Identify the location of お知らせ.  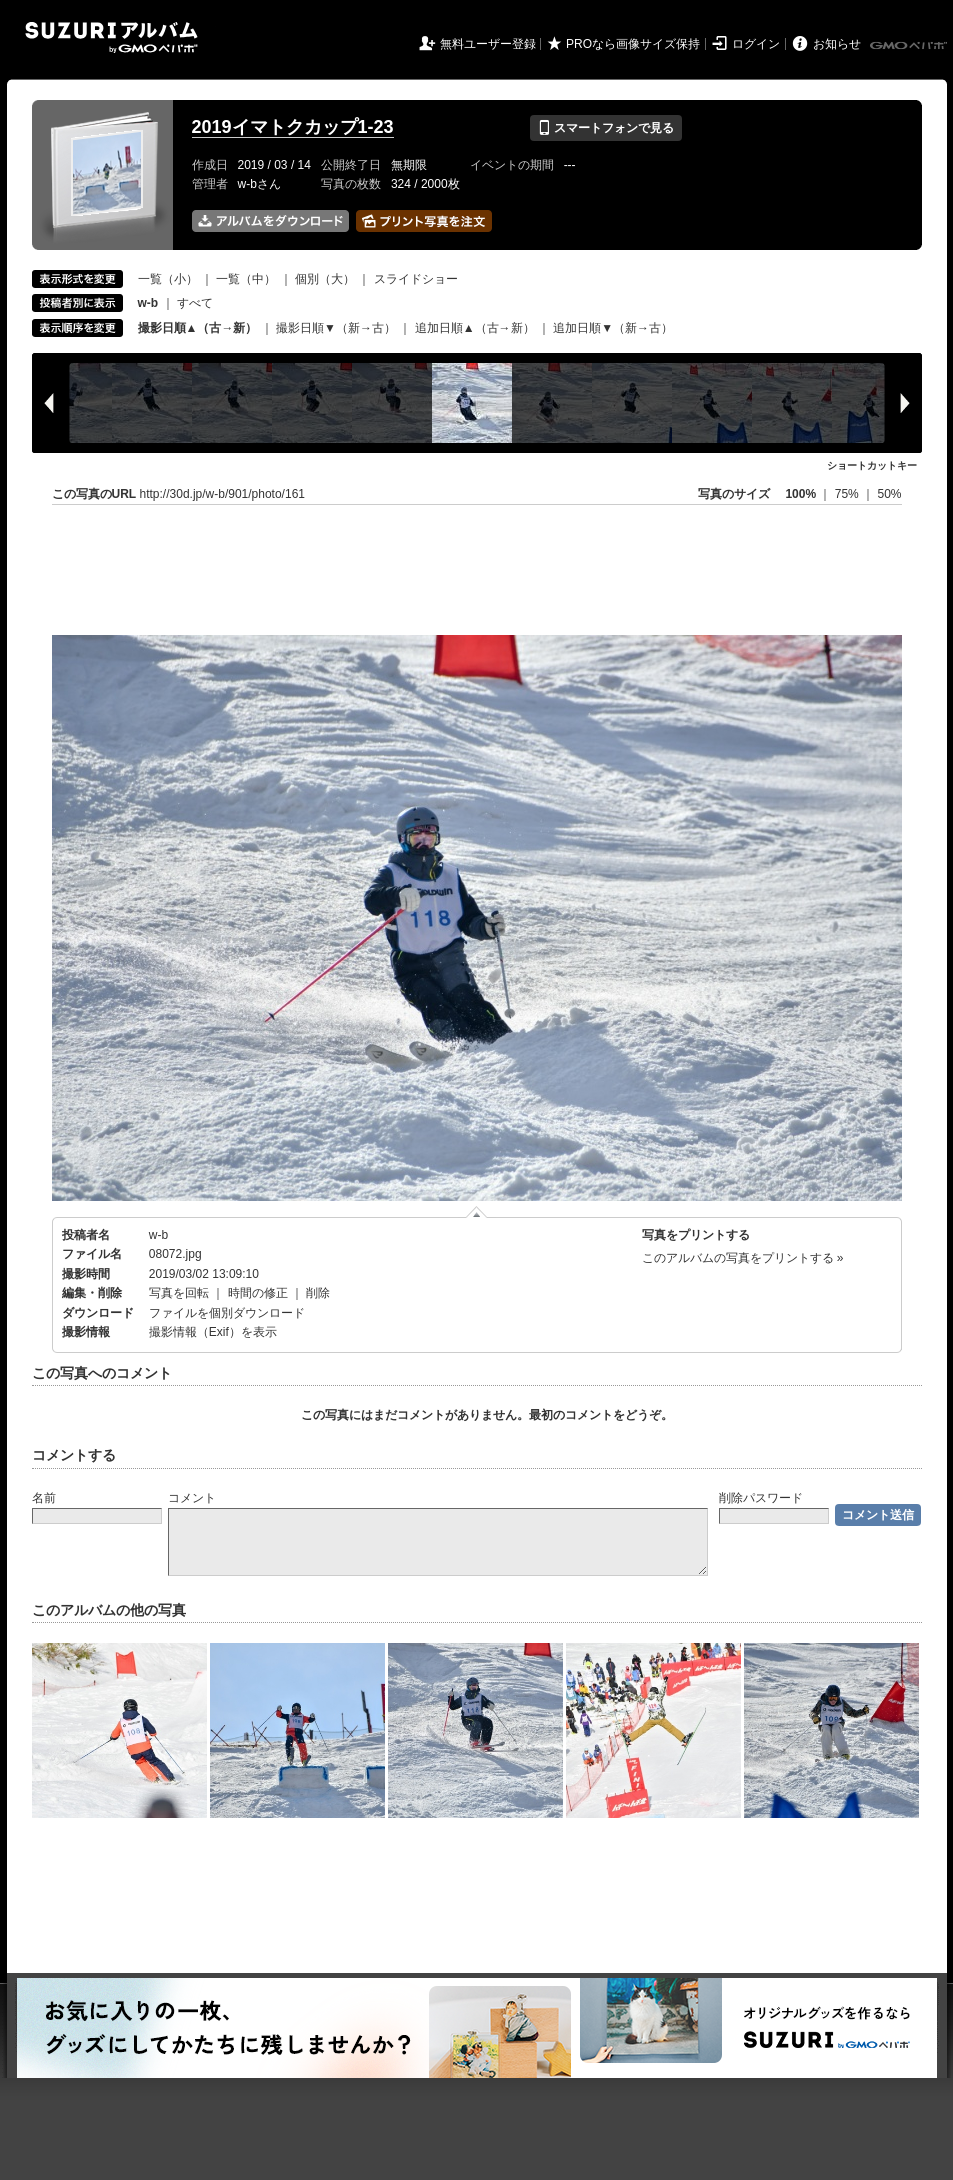
(837, 44).